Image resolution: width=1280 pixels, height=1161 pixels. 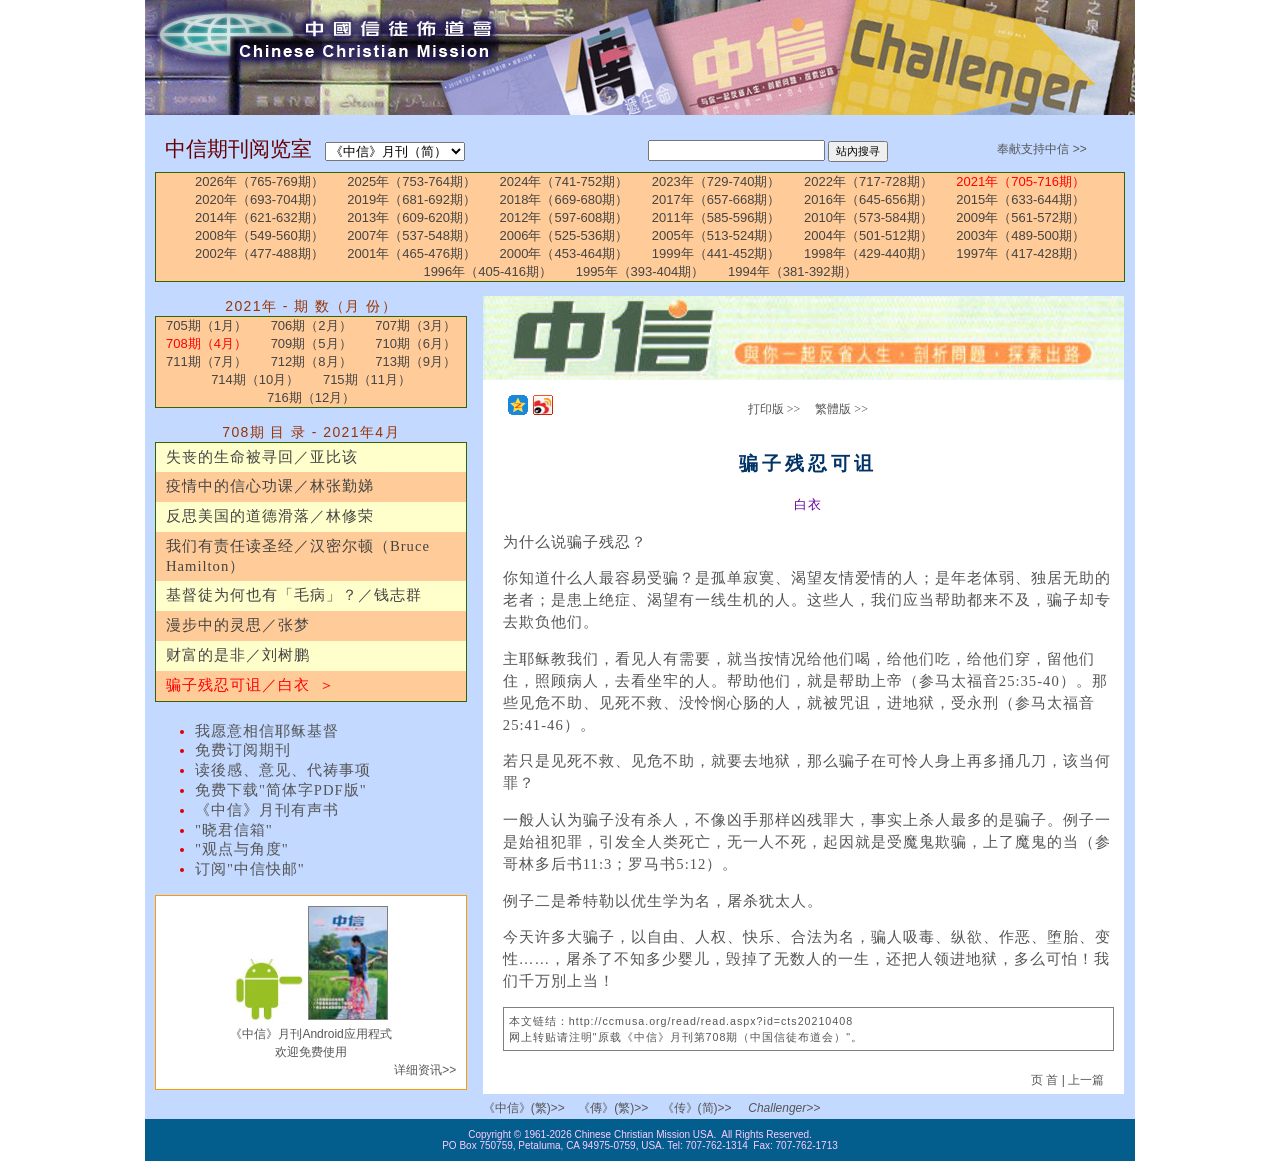 What do you see at coordinates (270, 486) in the screenshot?
I see `疫情中的信心功课／林张勤娣` at bounding box center [270, 486].